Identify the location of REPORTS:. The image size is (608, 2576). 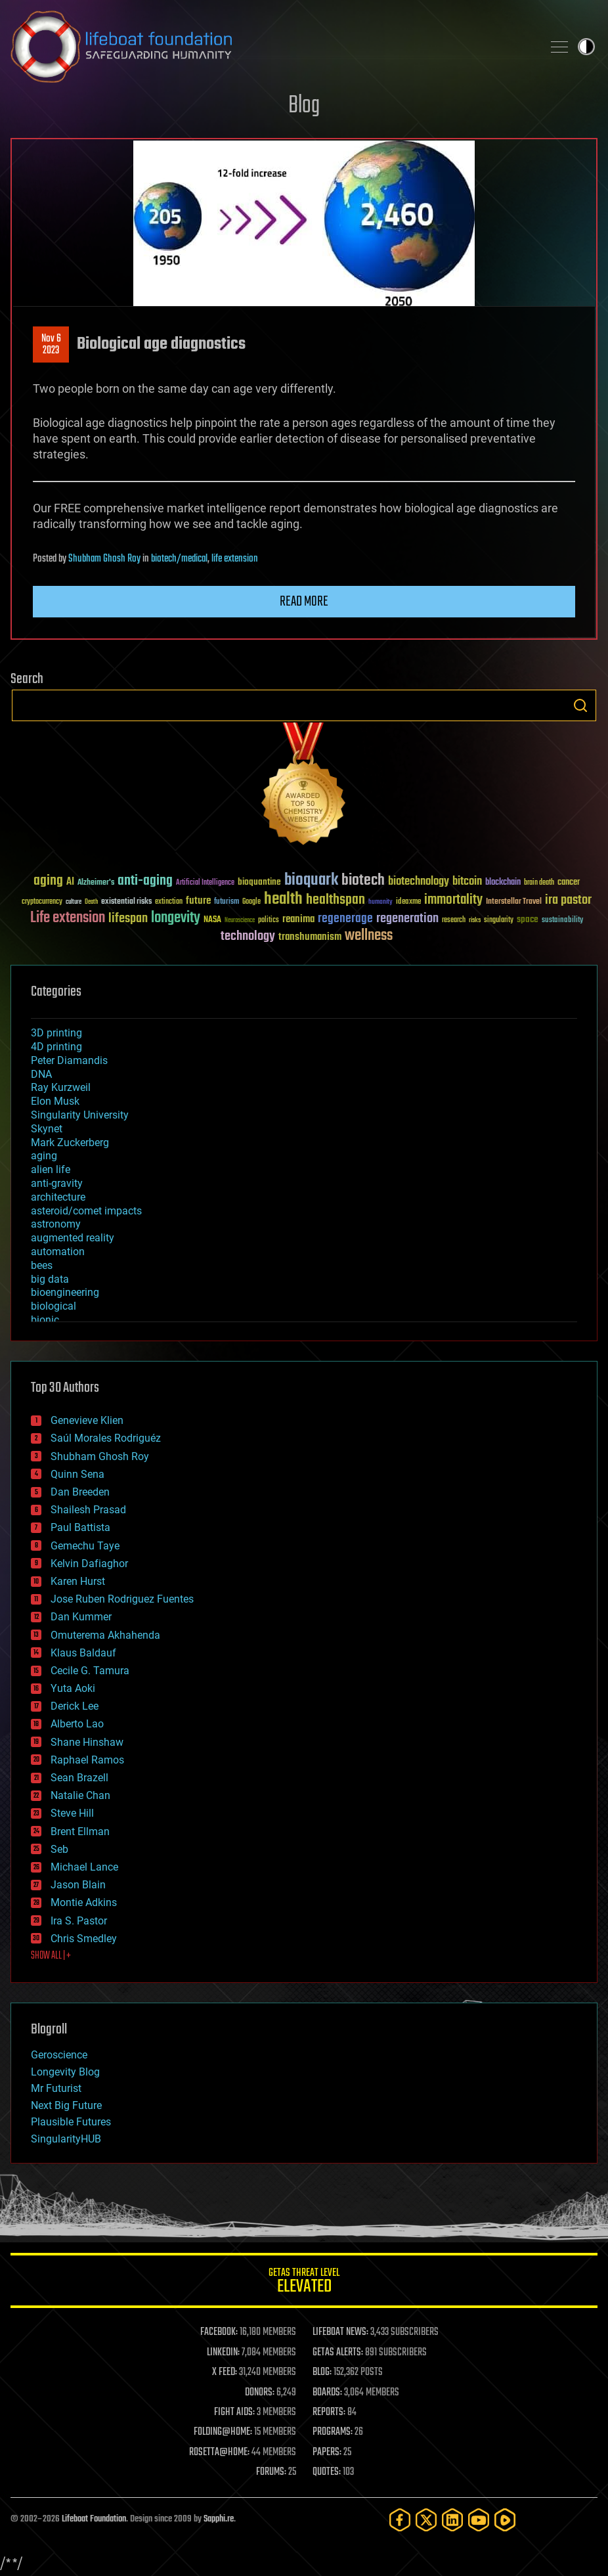
(329, 2412).